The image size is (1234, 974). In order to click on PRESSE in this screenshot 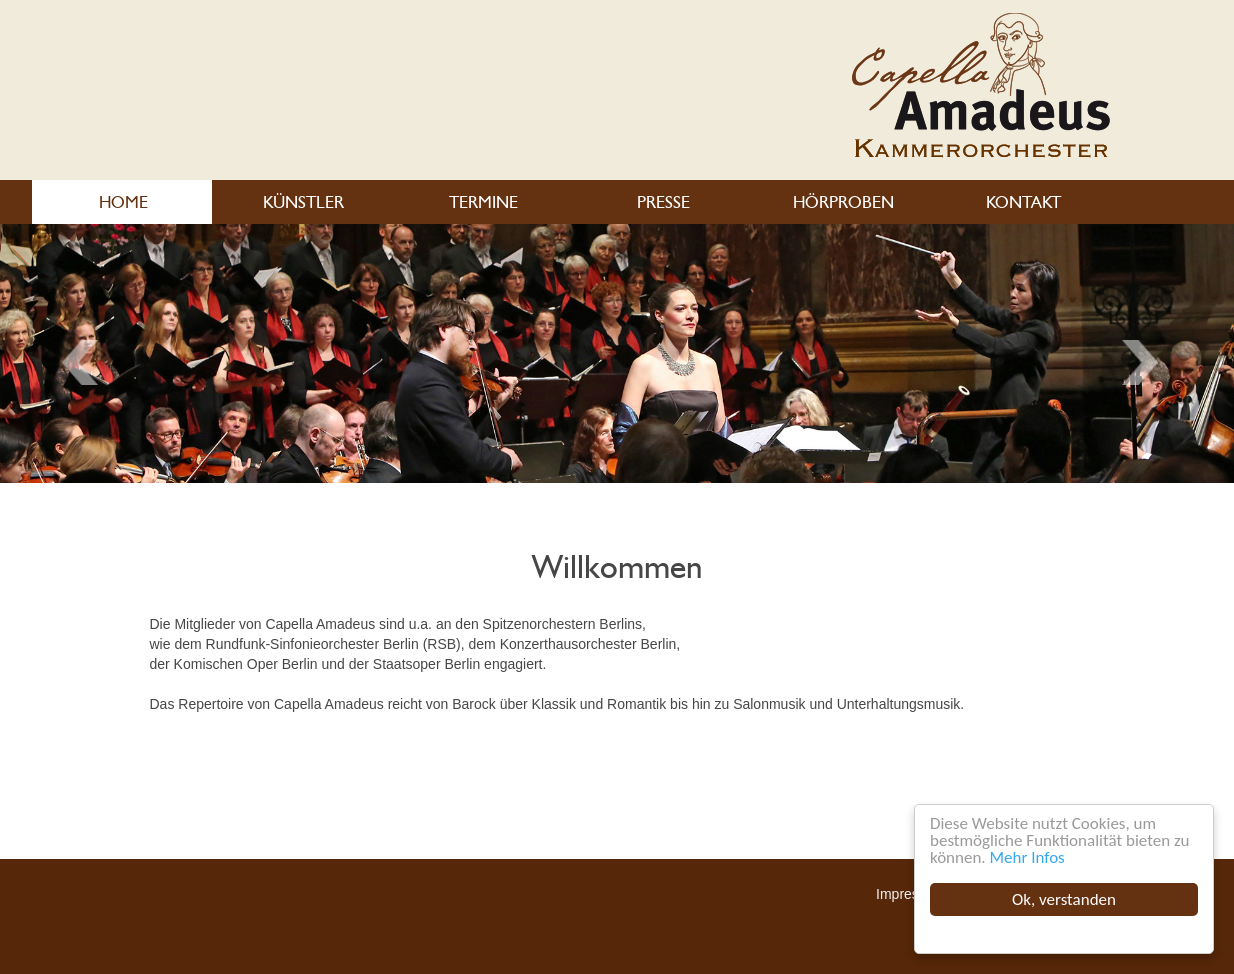, I will do `click(662, 202)`.